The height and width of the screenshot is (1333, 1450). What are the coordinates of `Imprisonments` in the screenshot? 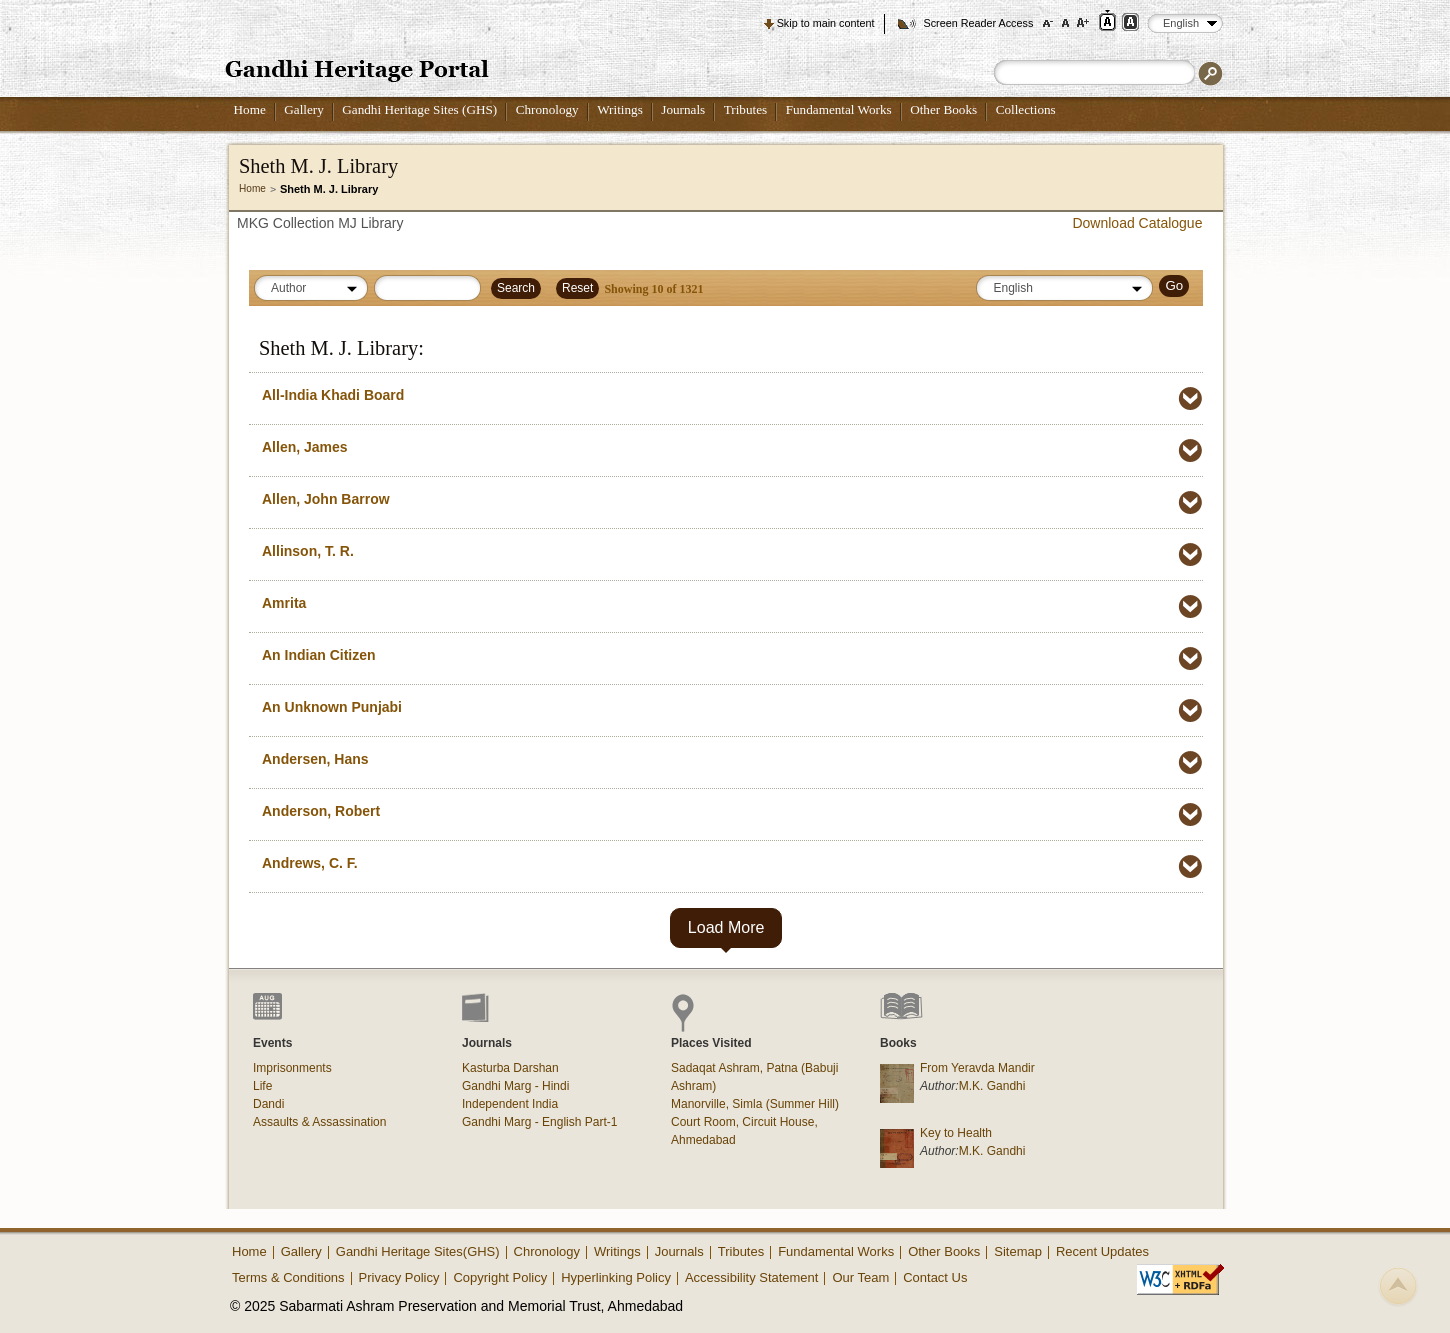 It's located at (292, 1068).